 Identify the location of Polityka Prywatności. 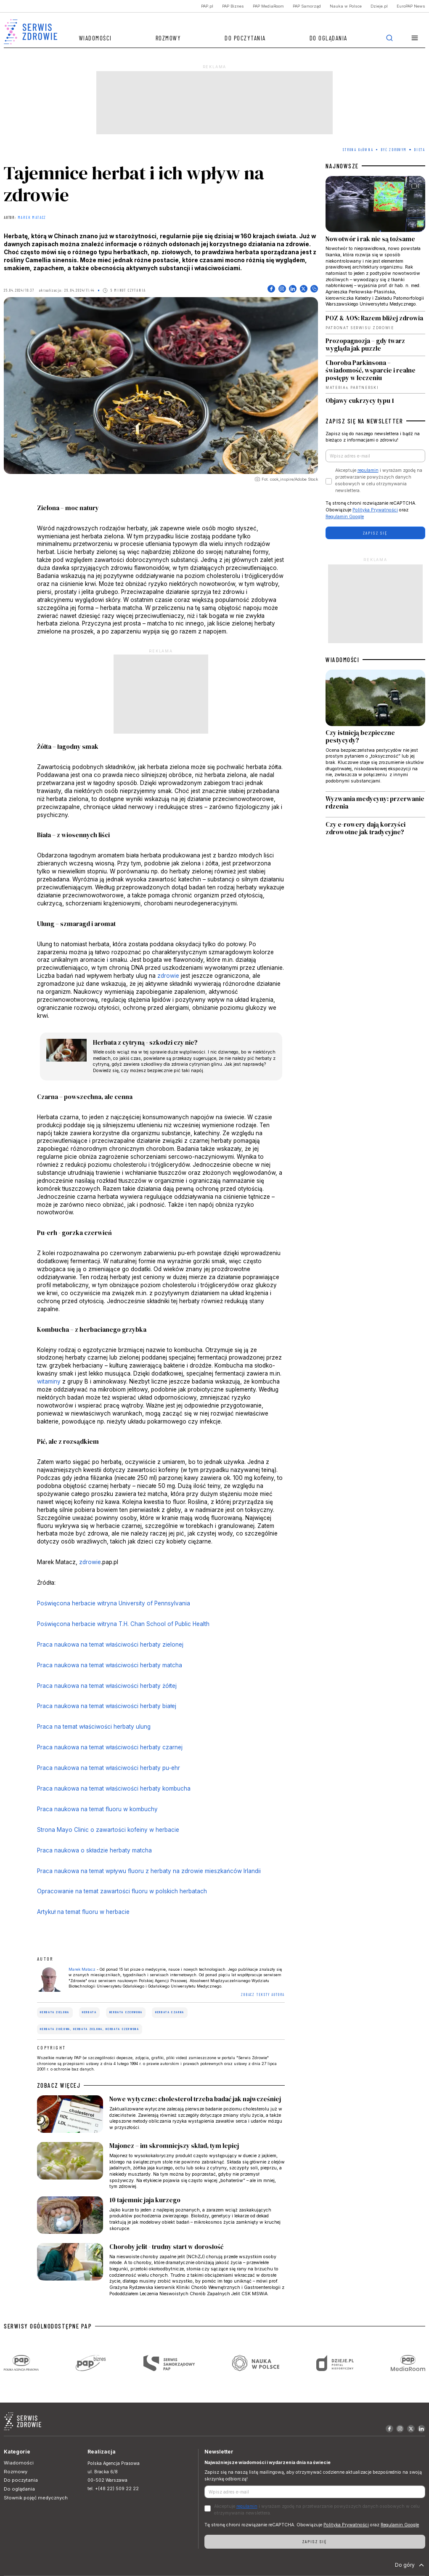
(375, 510).